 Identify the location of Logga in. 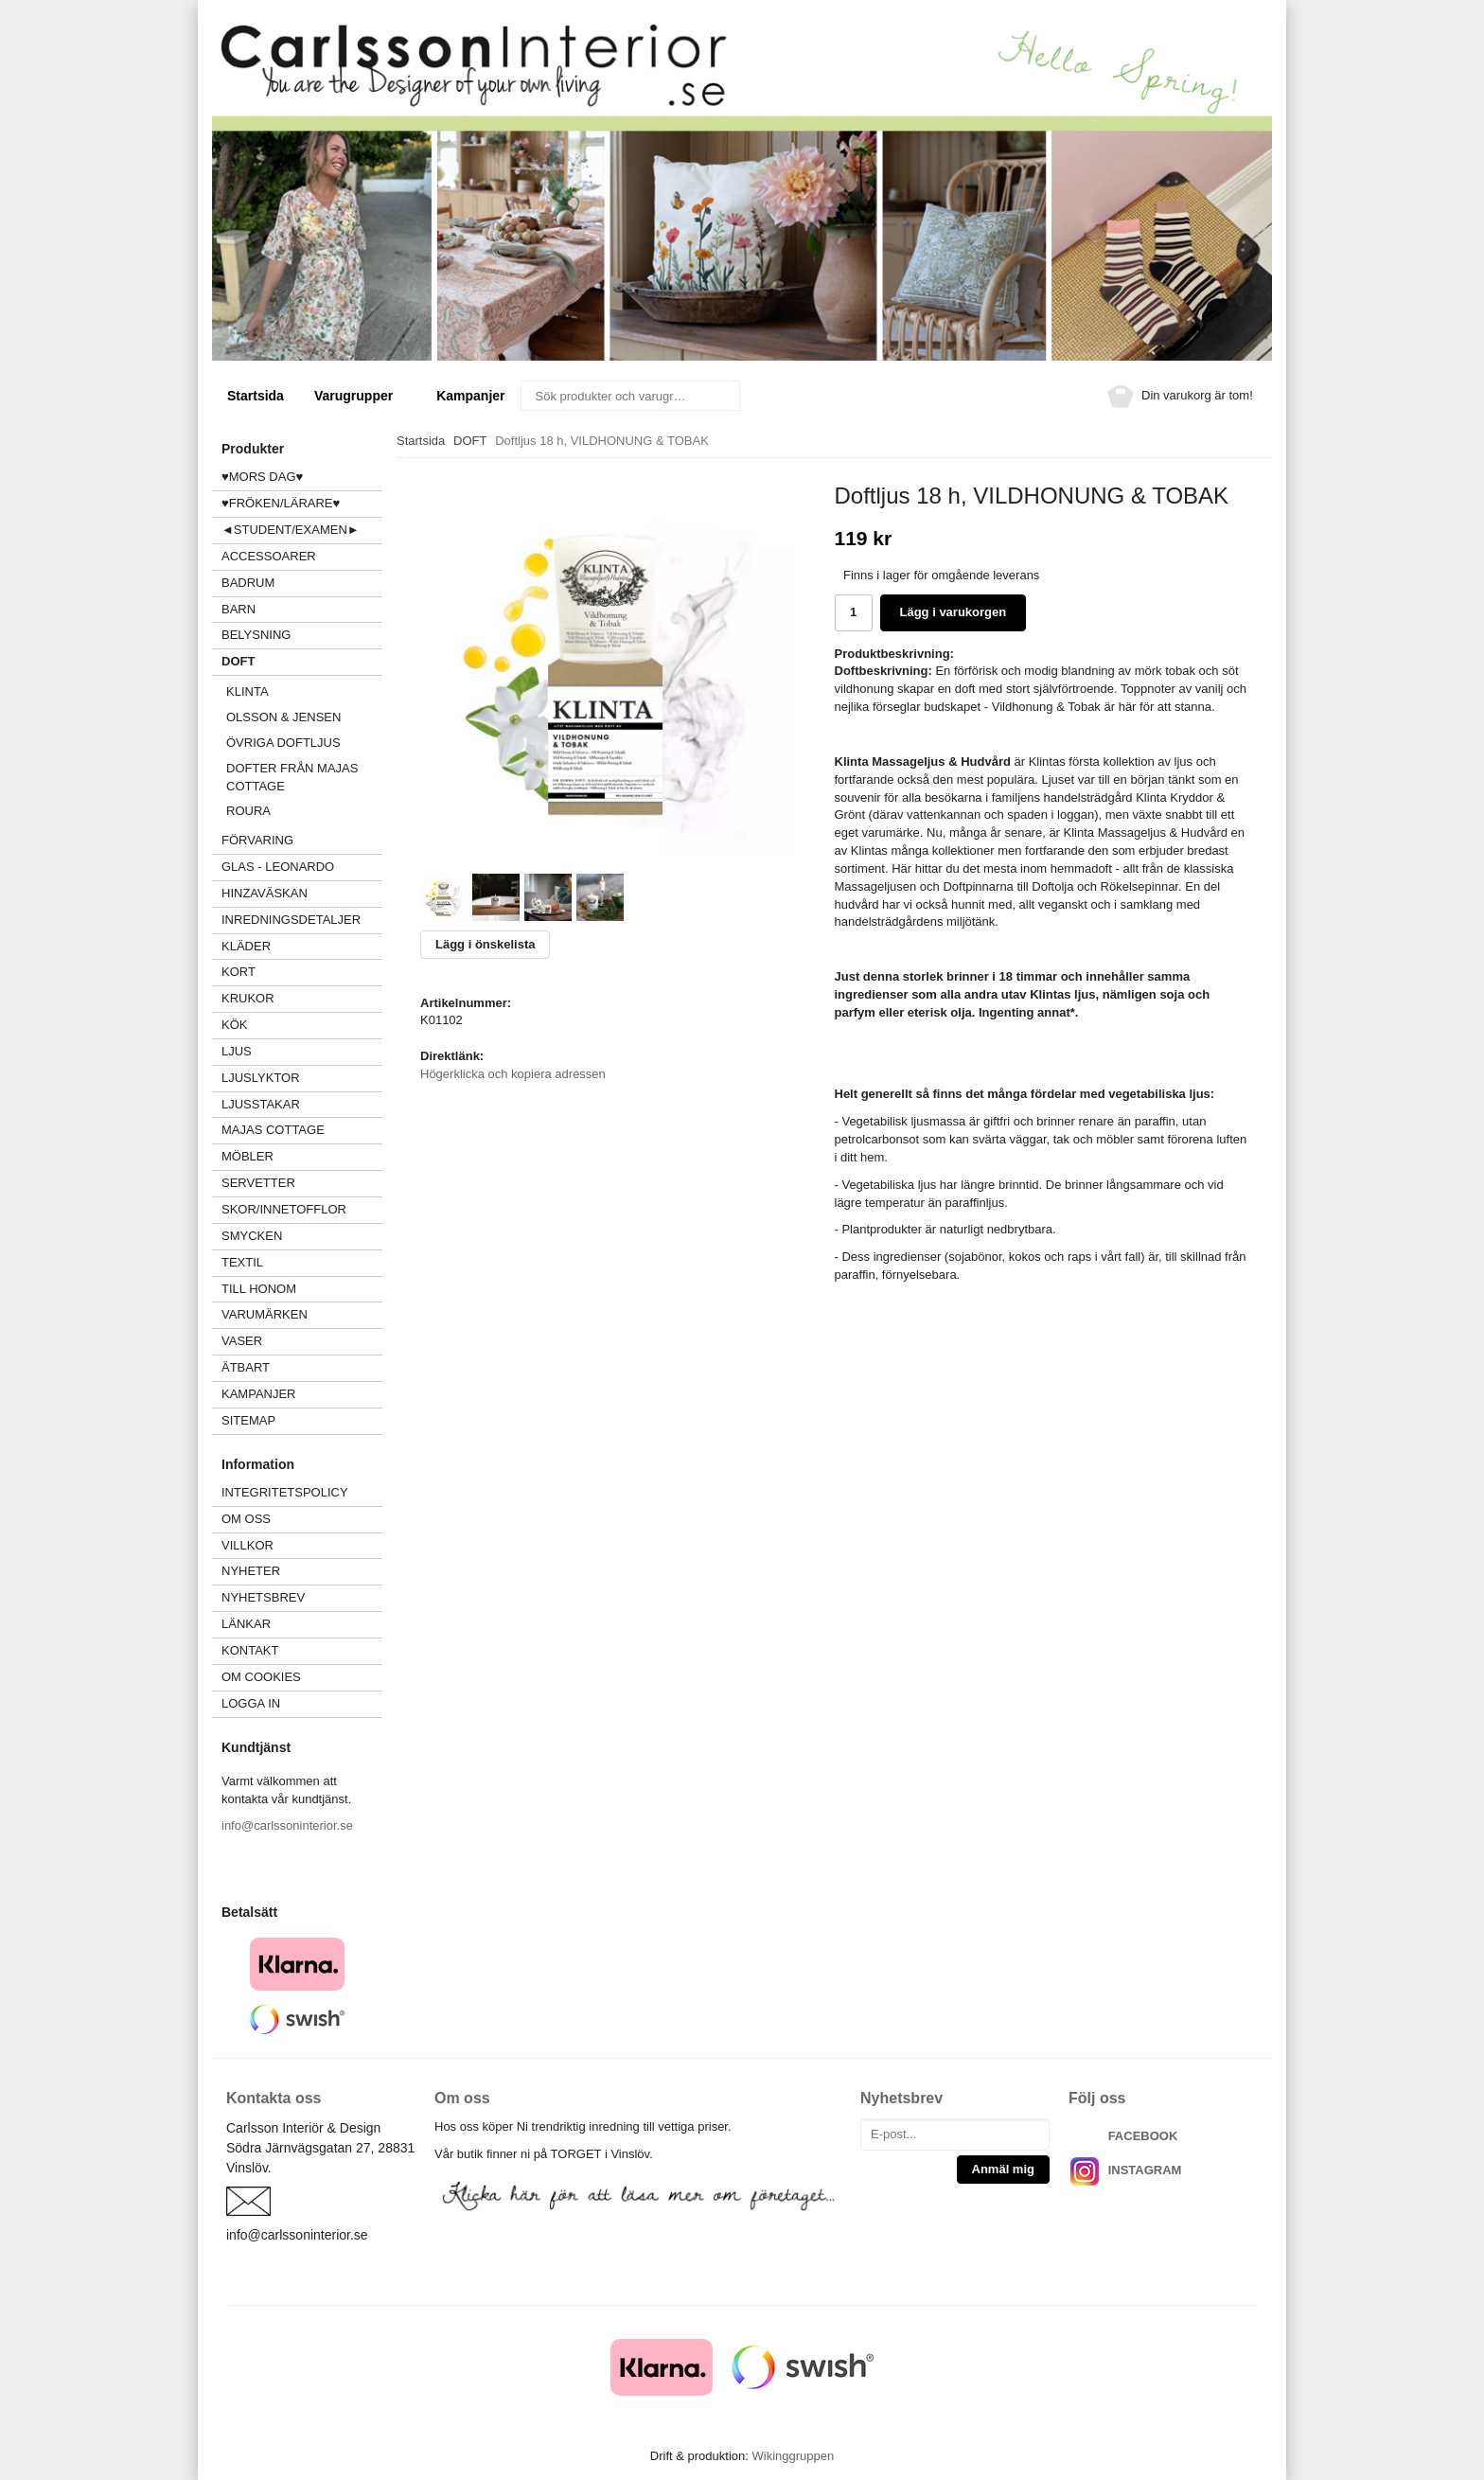
(250, 1703).